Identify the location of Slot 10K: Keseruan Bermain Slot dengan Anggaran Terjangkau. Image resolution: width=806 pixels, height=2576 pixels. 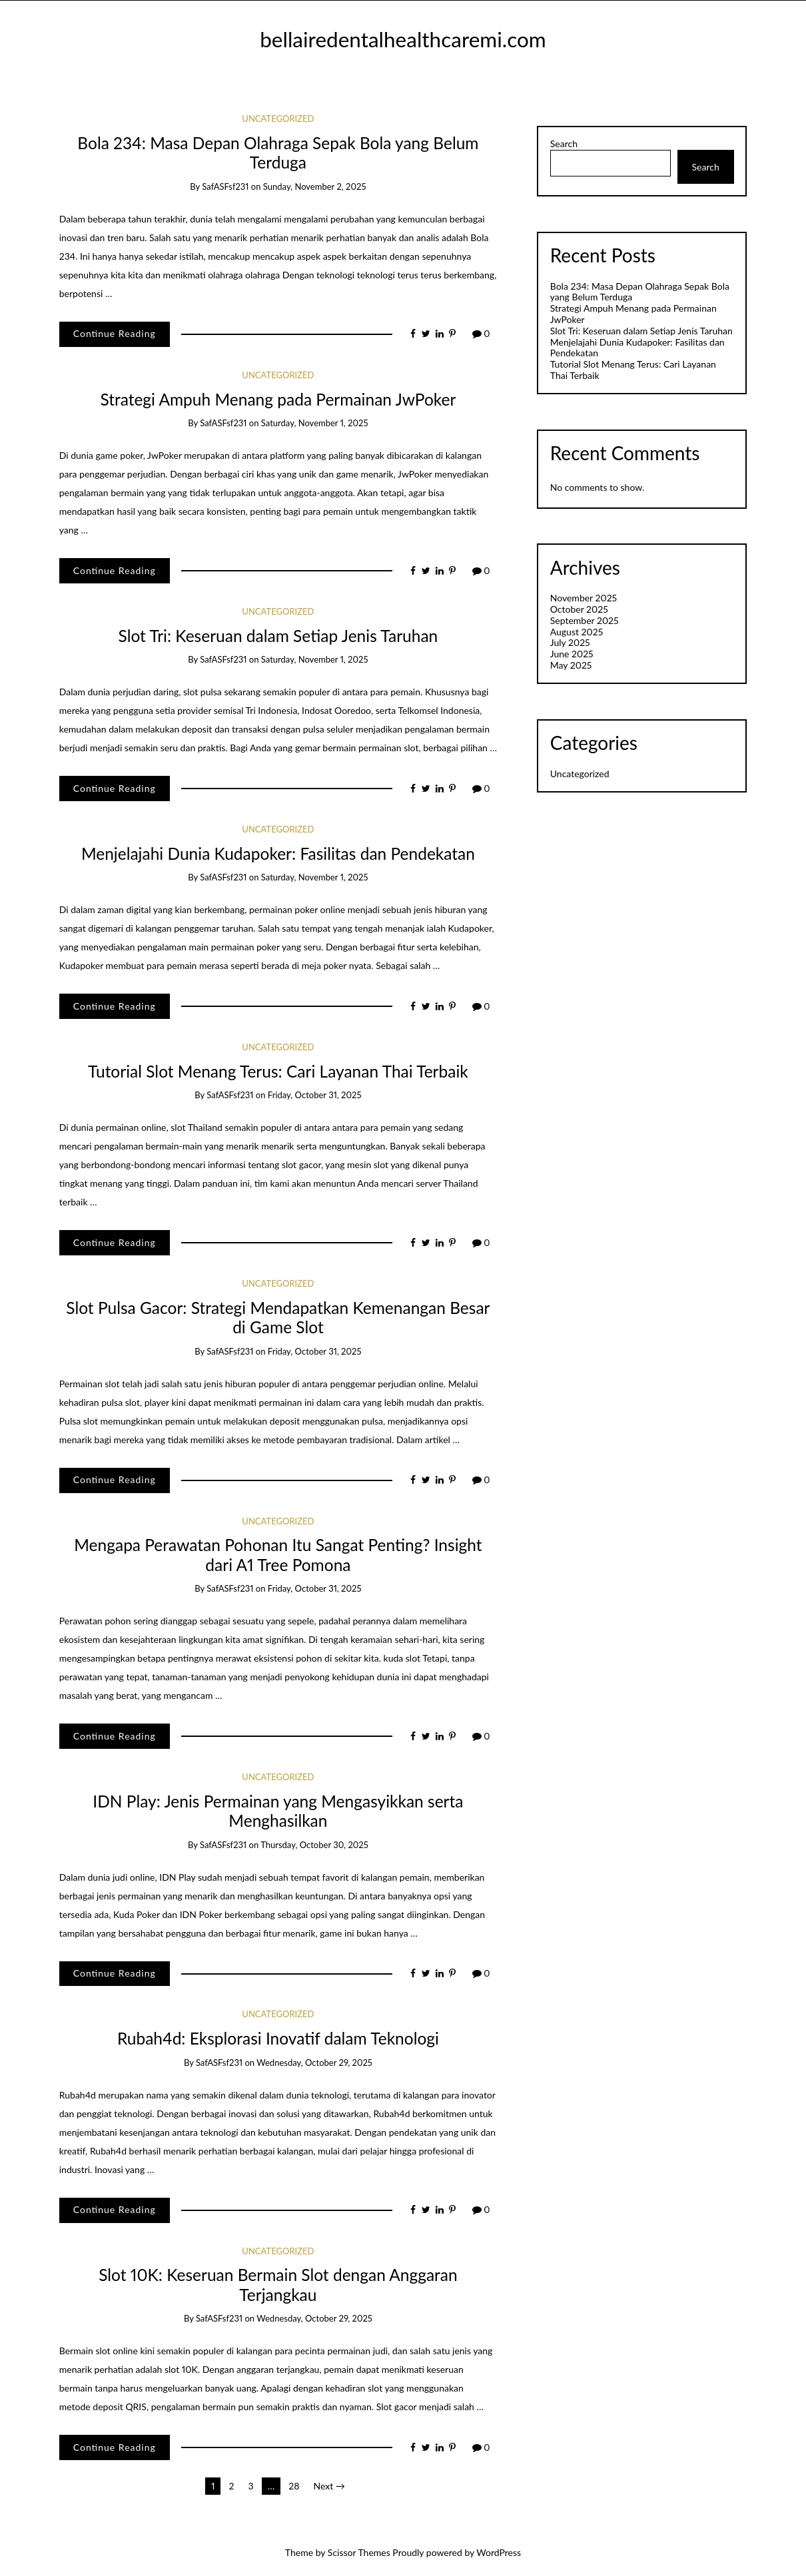
(278, 2284).